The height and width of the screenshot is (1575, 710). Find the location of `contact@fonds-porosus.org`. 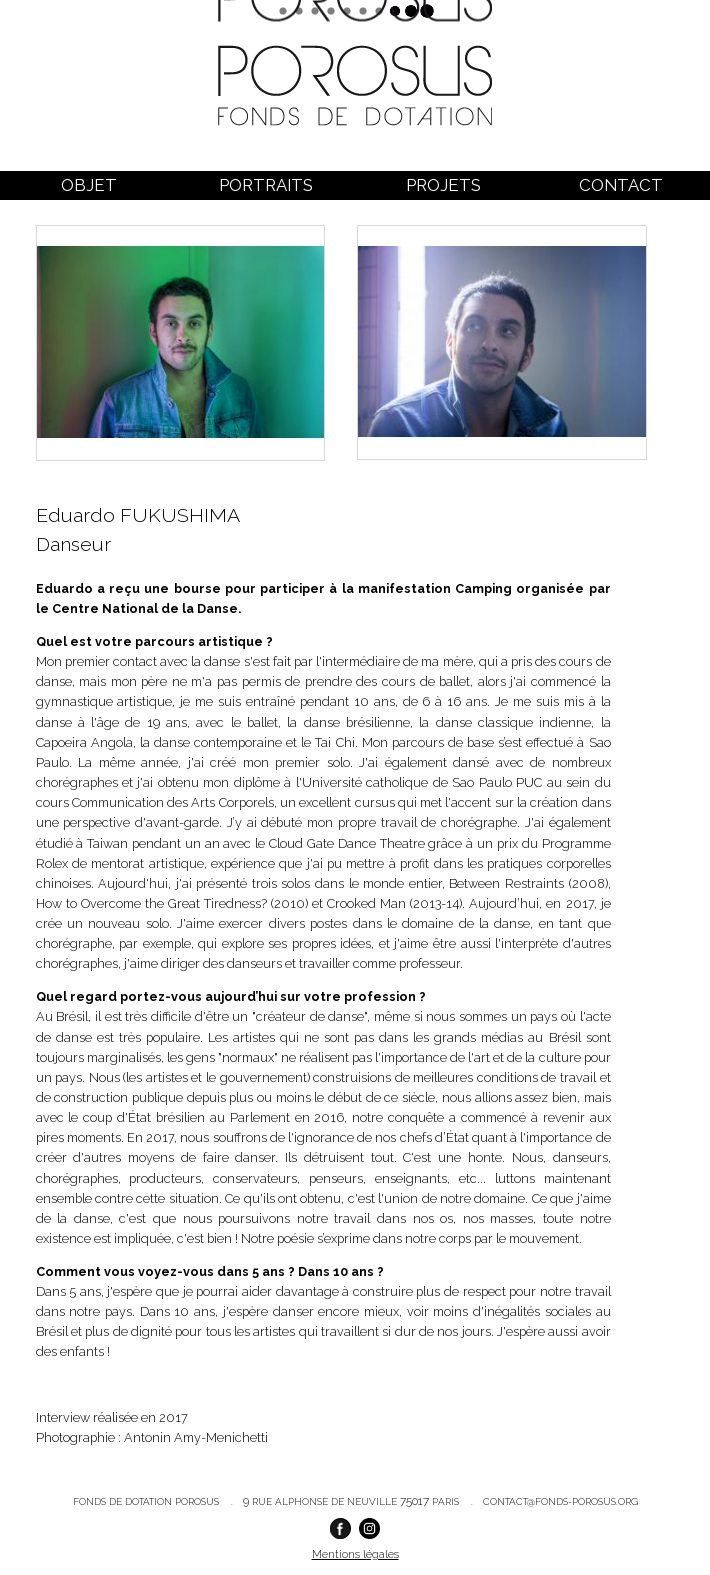

contact@fonds-porosus.org is located at coordinates (560, 1501).